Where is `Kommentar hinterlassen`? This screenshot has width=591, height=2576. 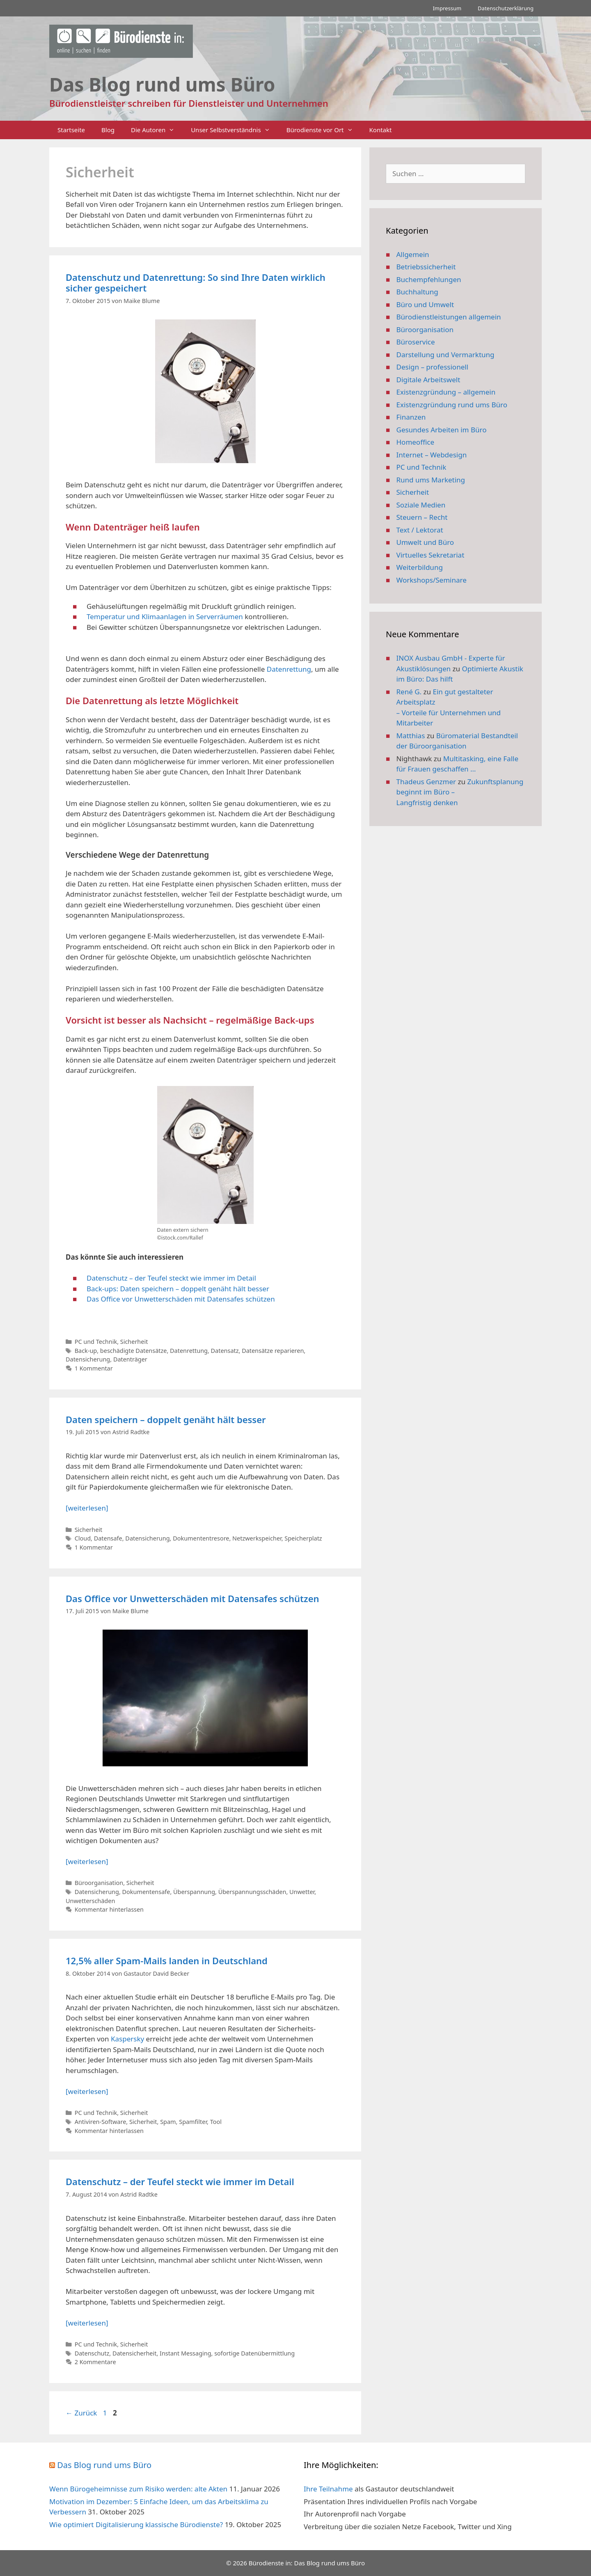
Kommentar hinterlassen is located at coordinates (109, 1909).